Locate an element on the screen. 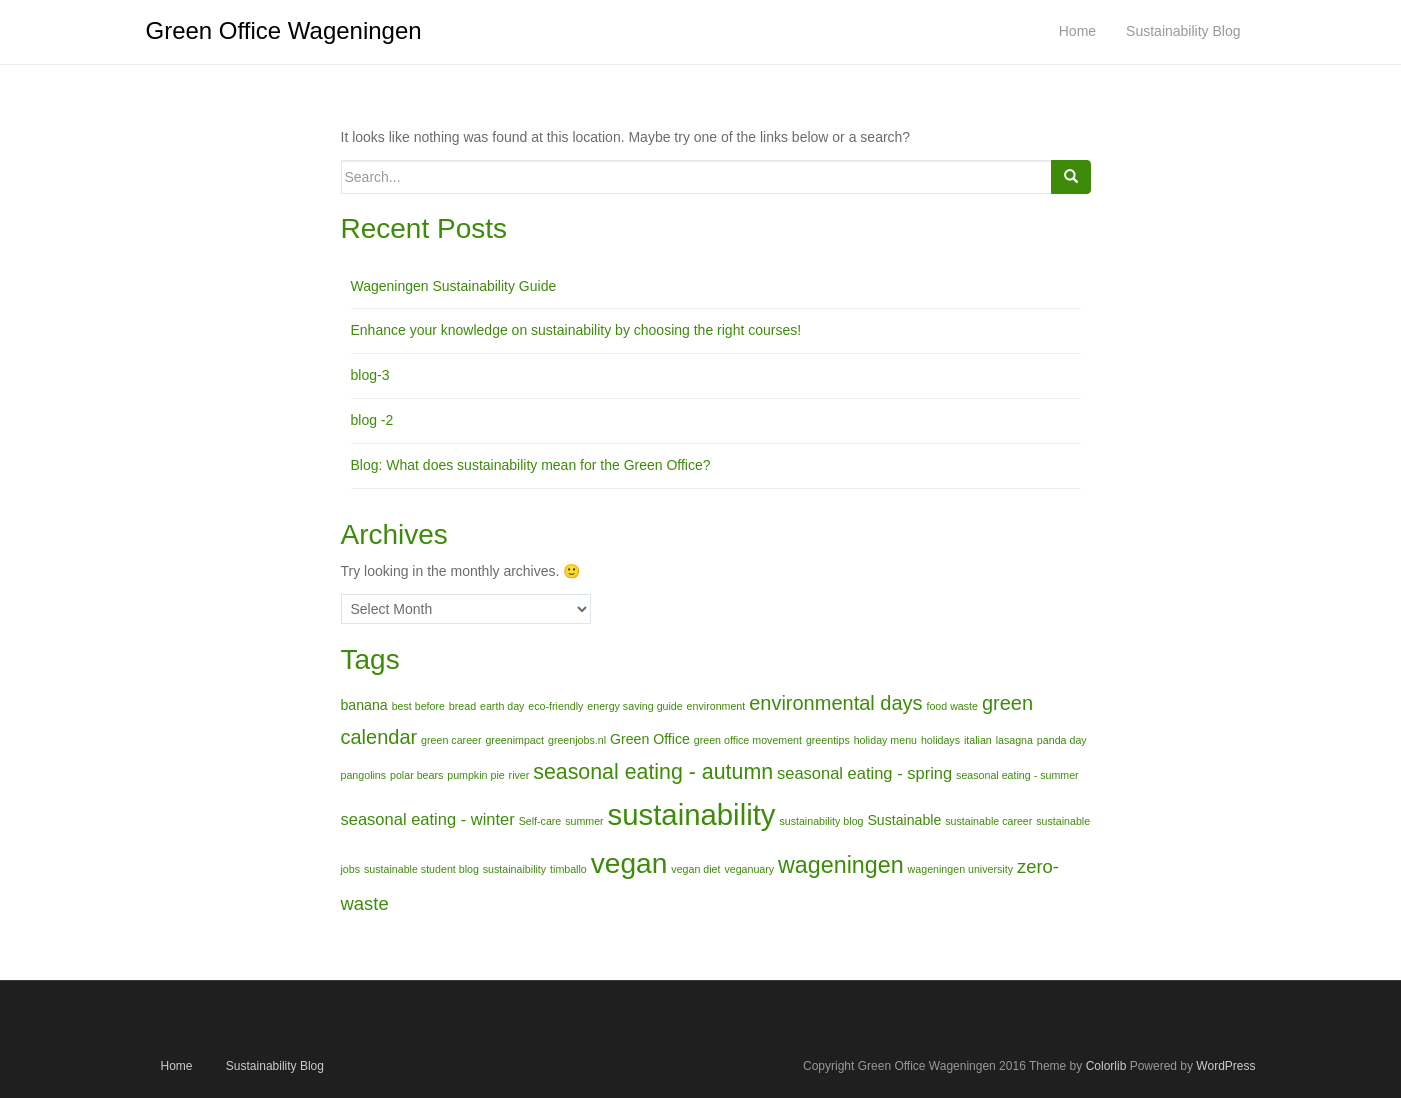  seasonal eating - winter [seasonal eating - winter (3 items)] is located at coordinates (428, 819).